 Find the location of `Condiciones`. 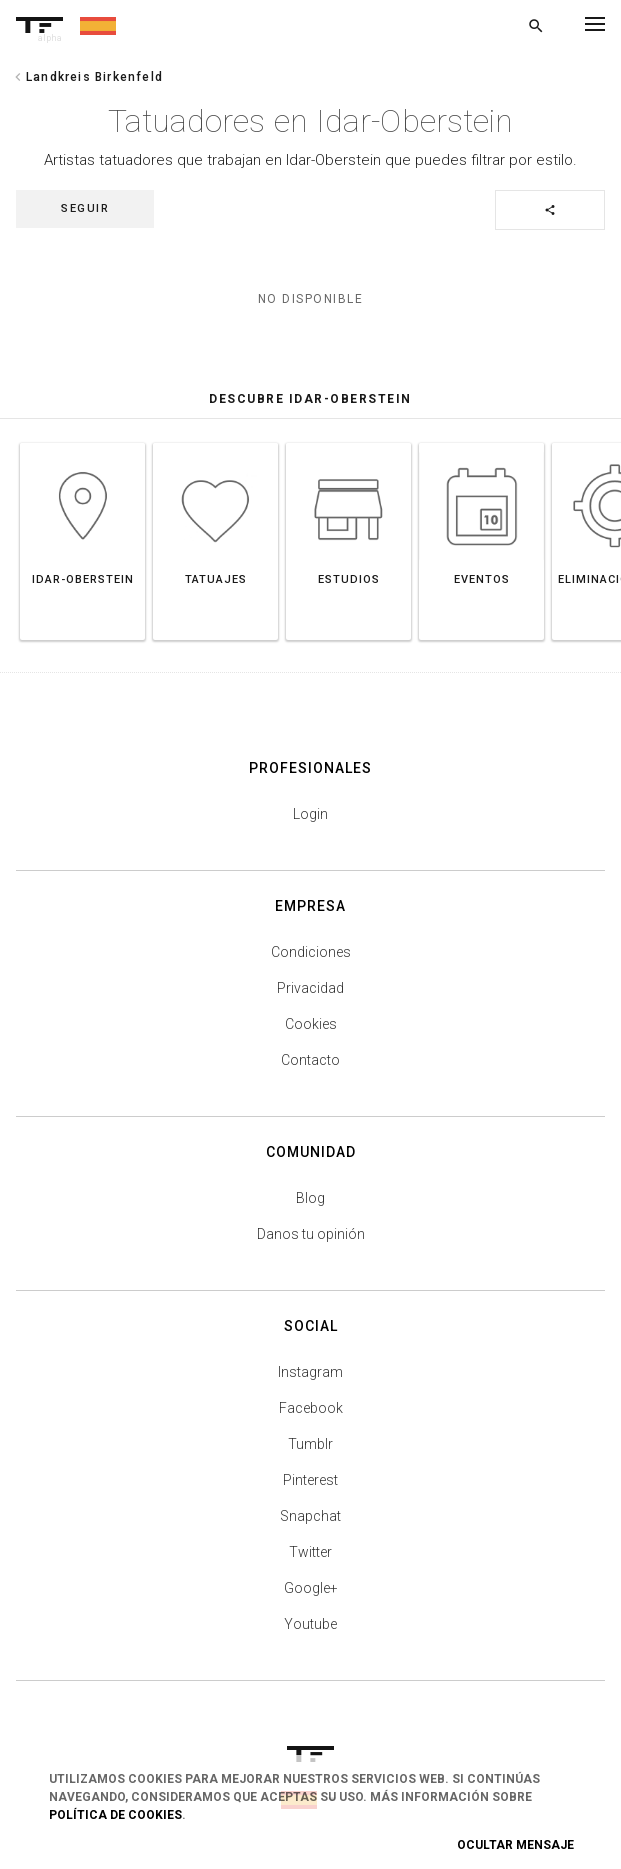

Condiciones is located at coordinates (311, 952).